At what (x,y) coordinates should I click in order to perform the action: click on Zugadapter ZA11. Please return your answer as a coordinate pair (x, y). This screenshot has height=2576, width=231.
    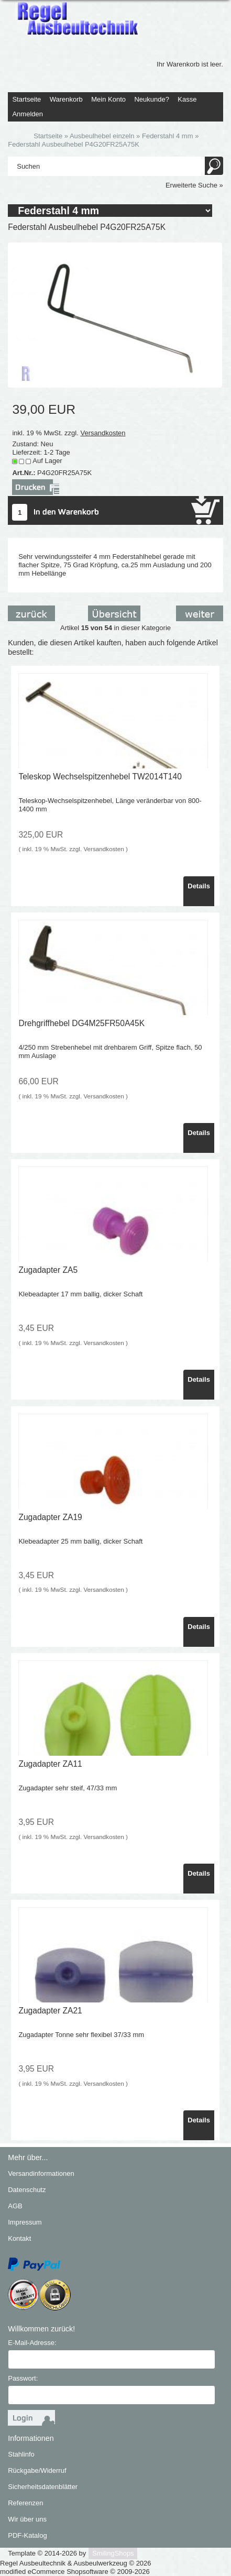
    Looking at the image, I should click on (50, 1763).